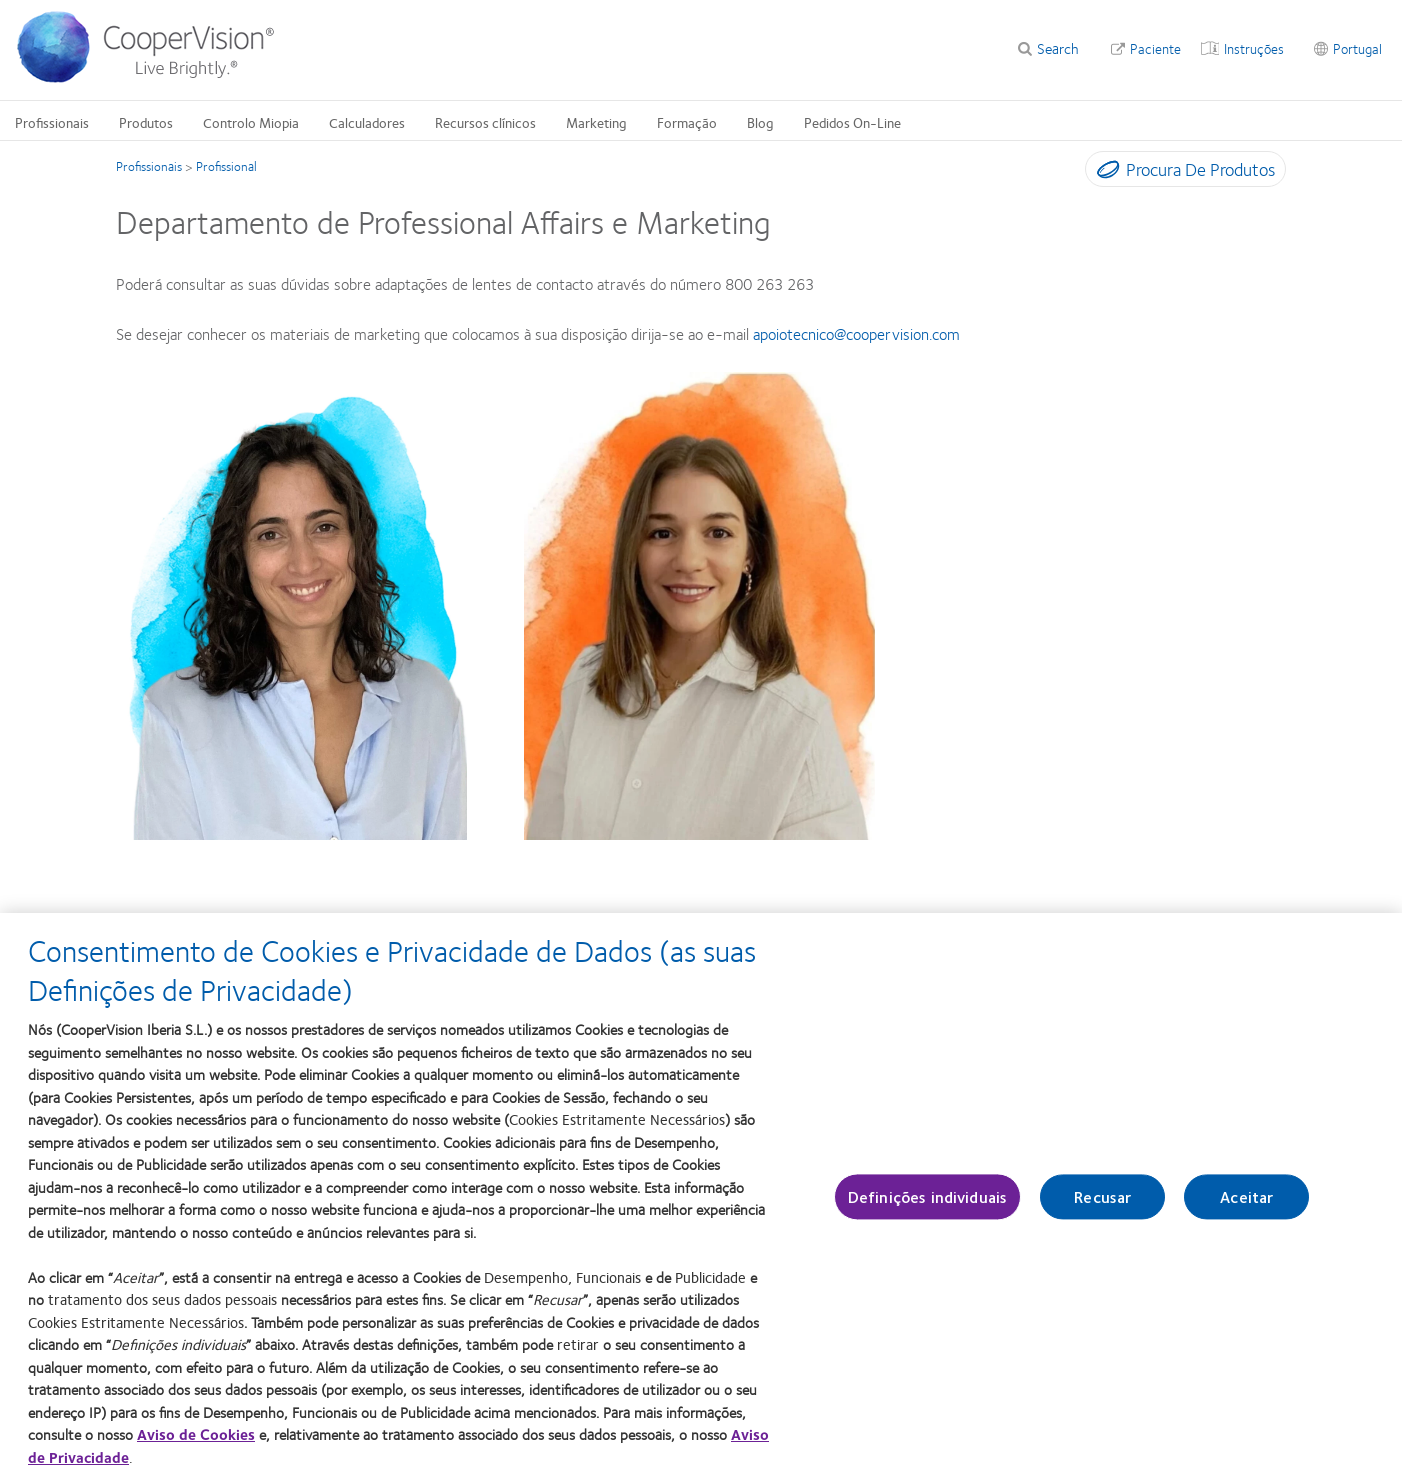  I want to click on Paciente, so click(1155, 48).